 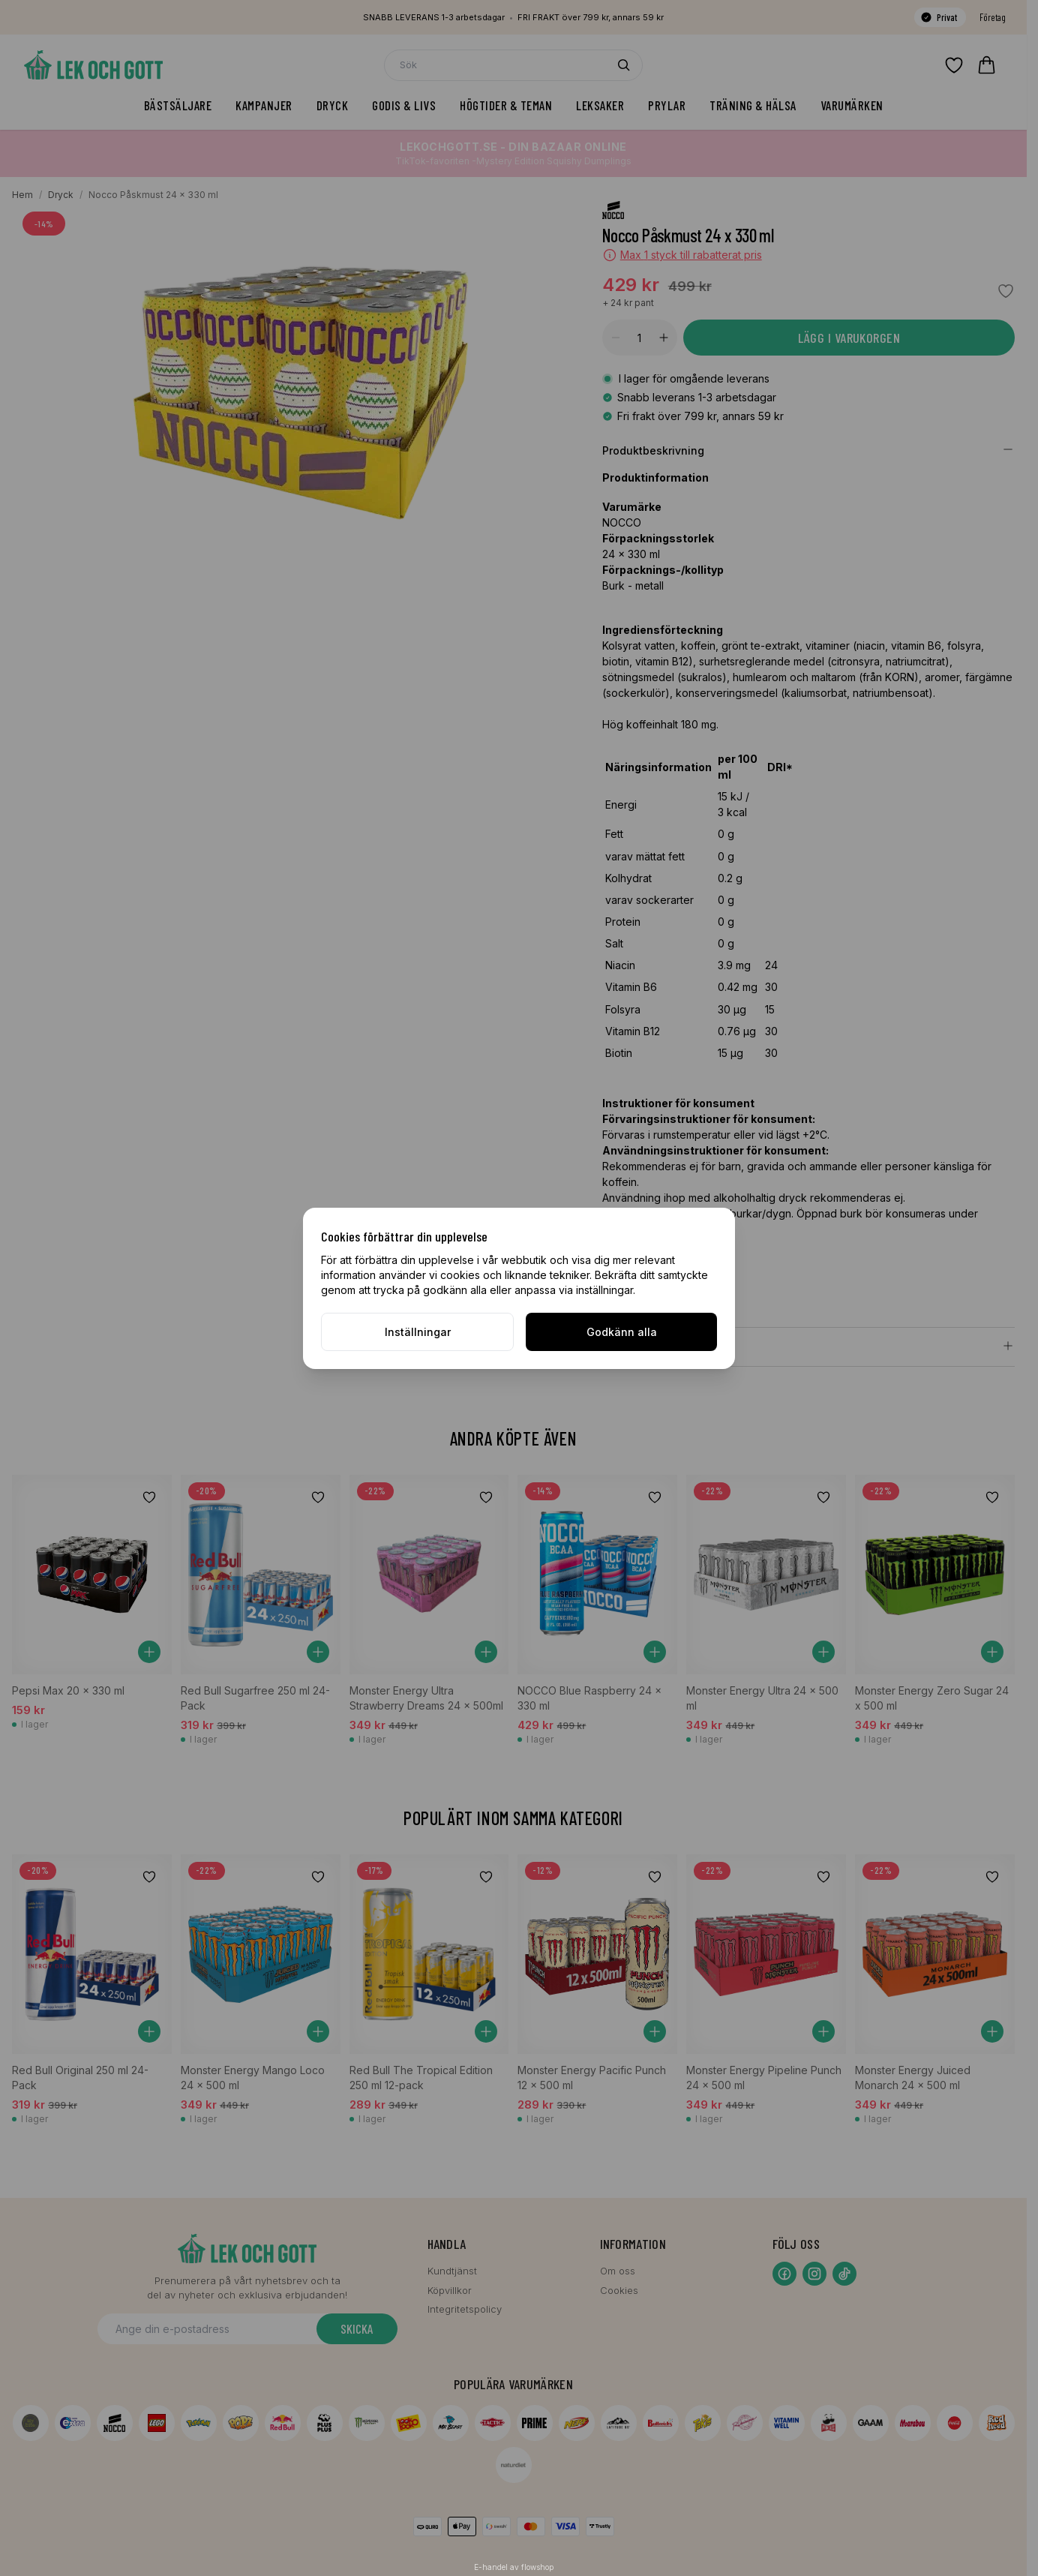 I want to click on Inställningar, so click(x=418, y=1332).